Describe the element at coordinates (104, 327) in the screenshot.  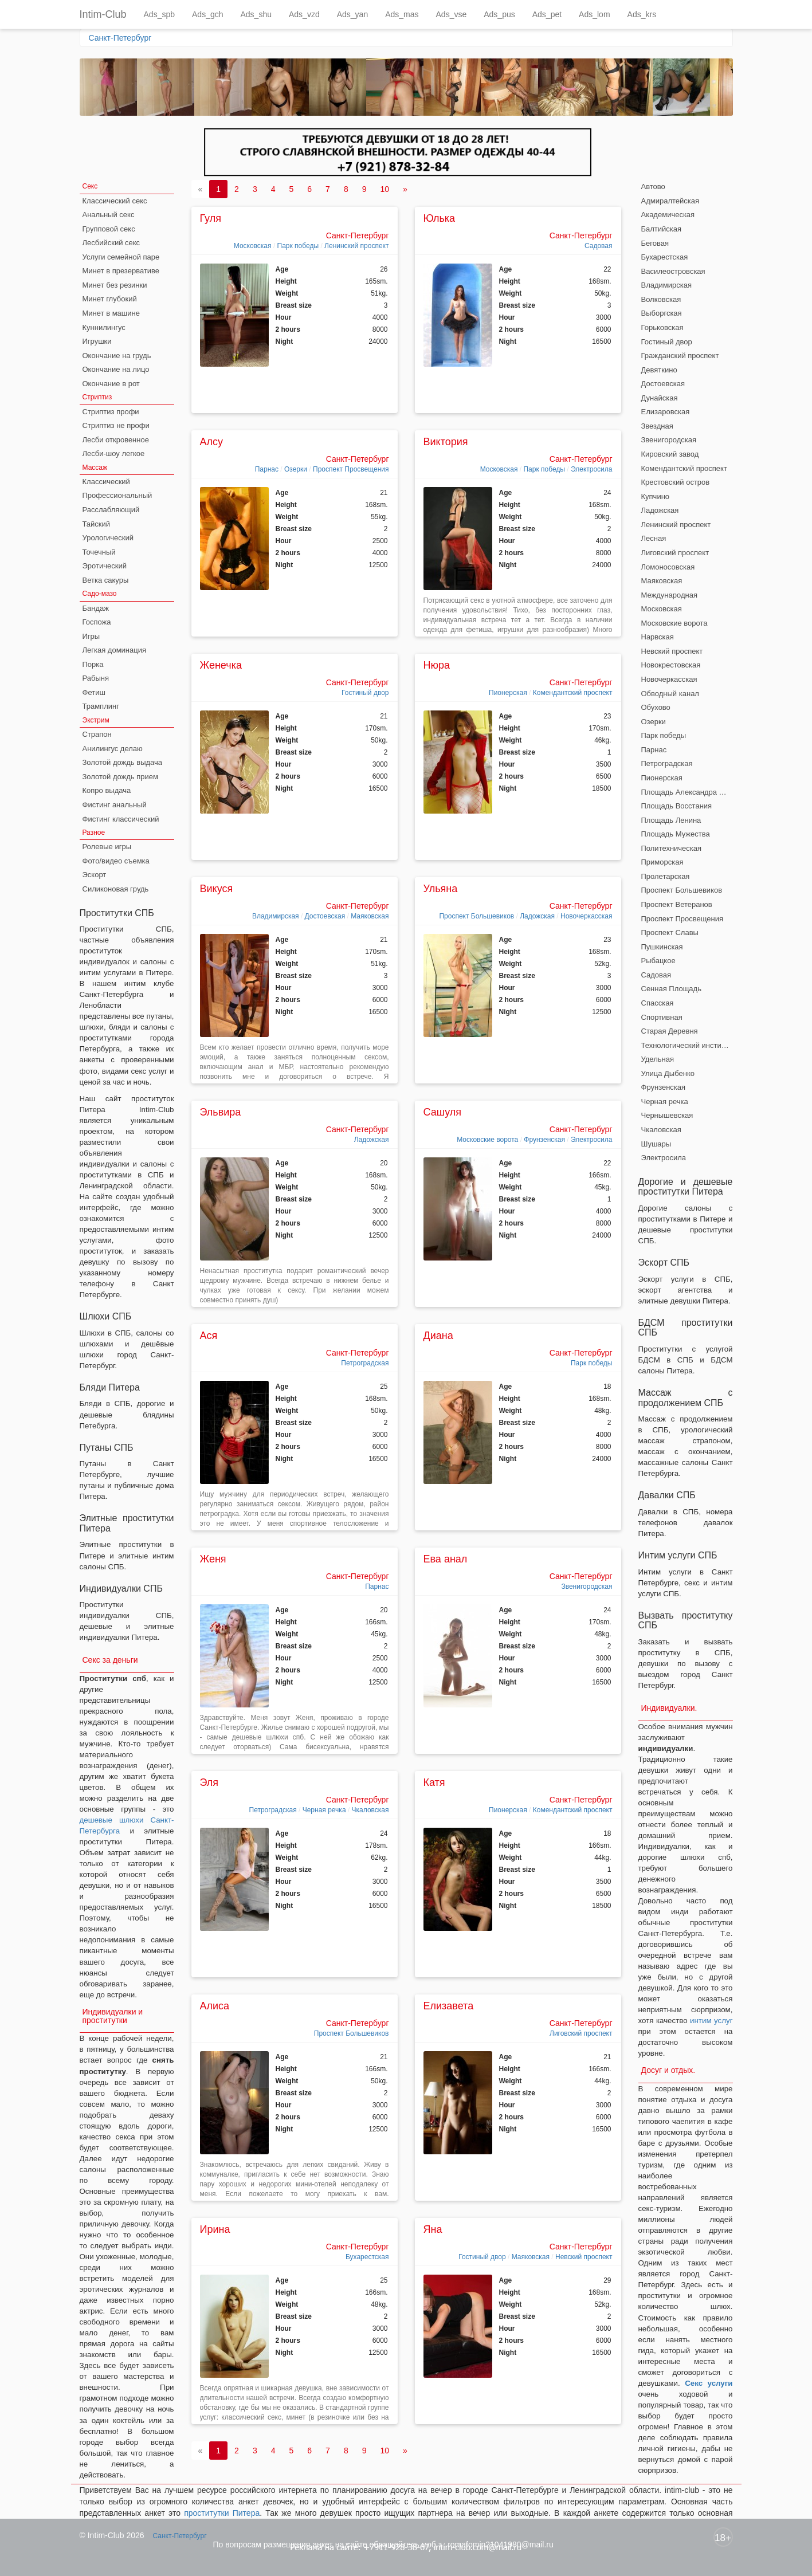
I see `Куннилингус` at that location.